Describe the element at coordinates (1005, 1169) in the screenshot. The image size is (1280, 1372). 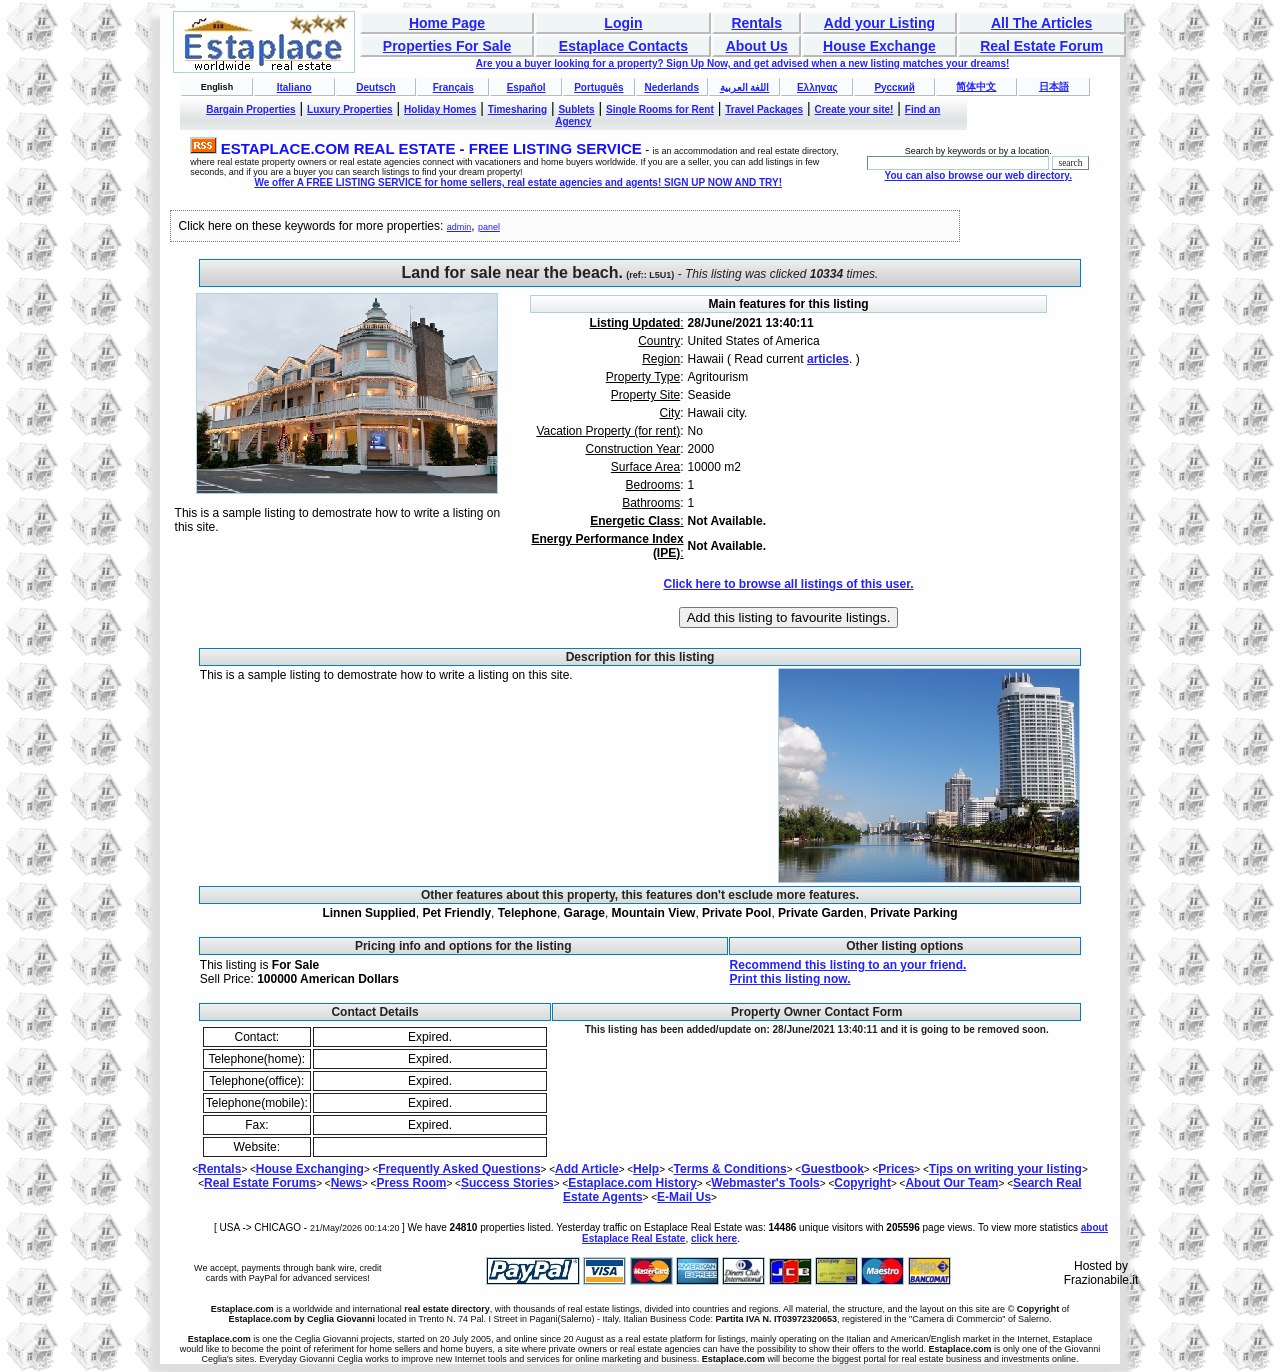
I see `Tips on writing your listing` at that location.